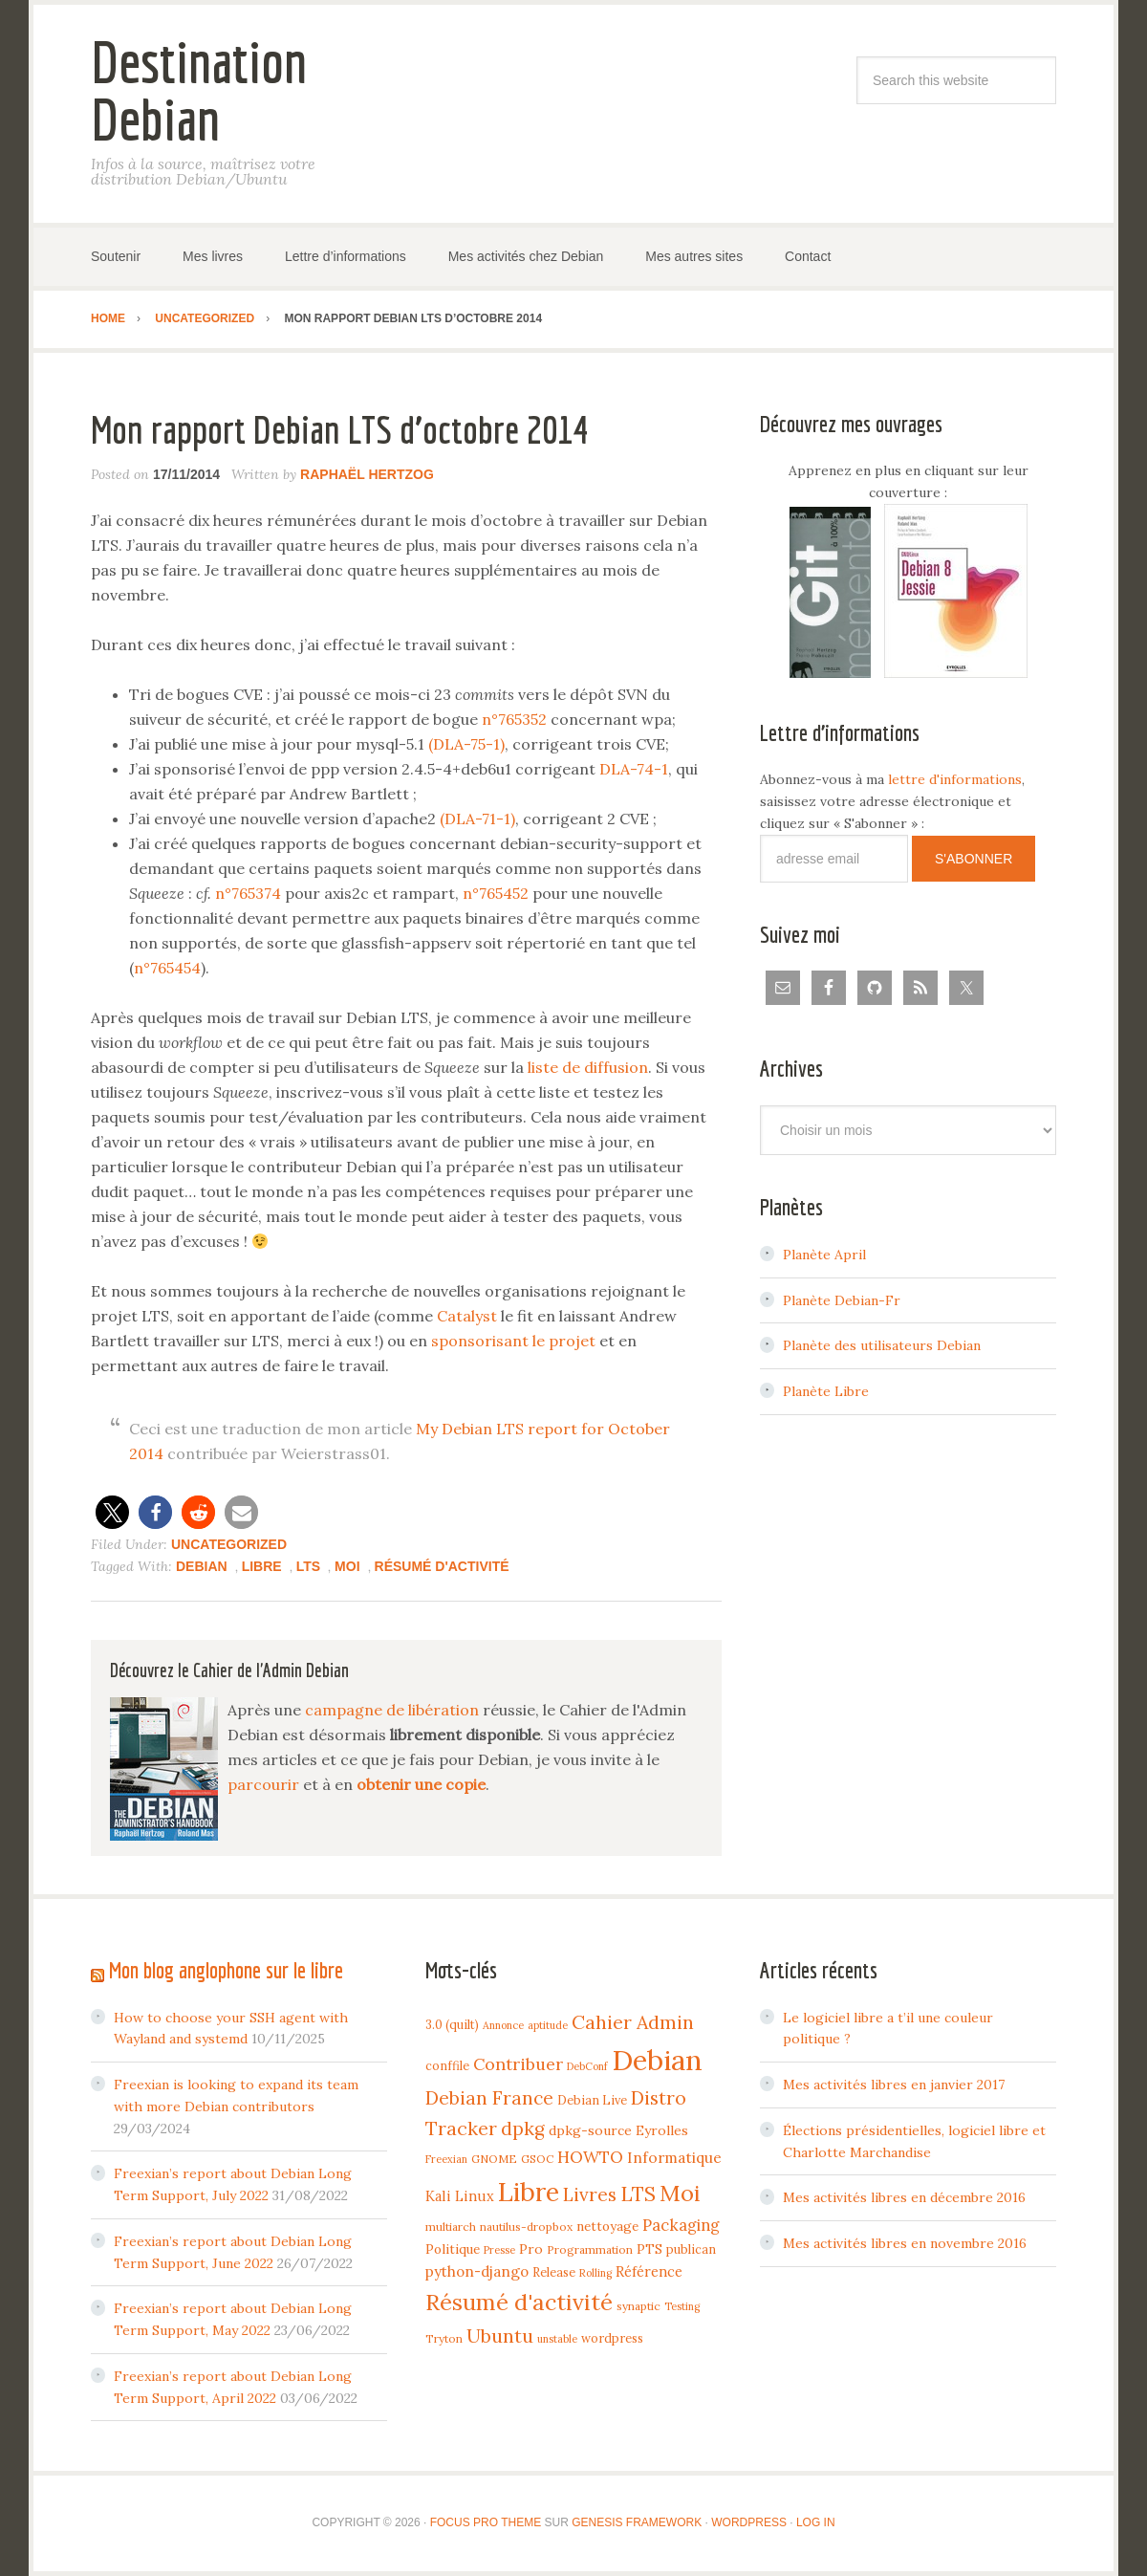 This screenshot has height=2576, width=1147. I want to click on HOWTO [HOWTO (14 items)], so click(590, 2157).